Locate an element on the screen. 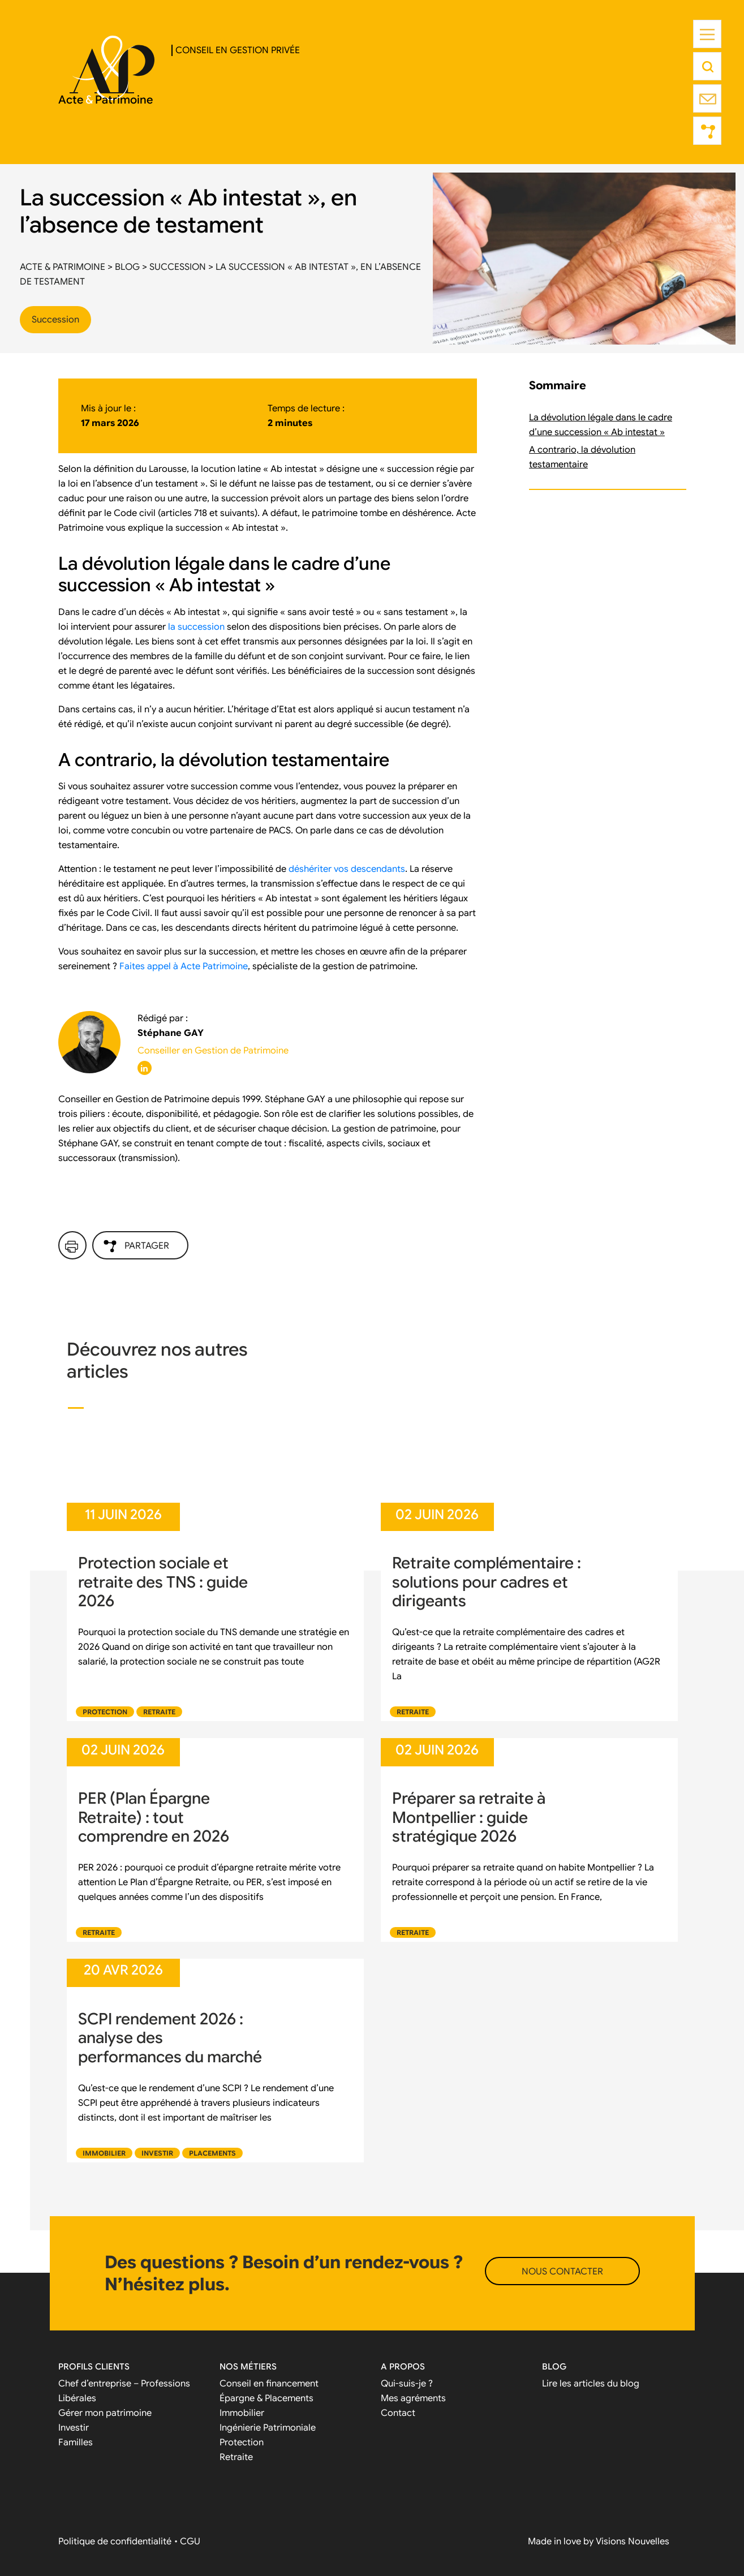  Gérer mon patrimoine is located at coordinates (105, 2413).